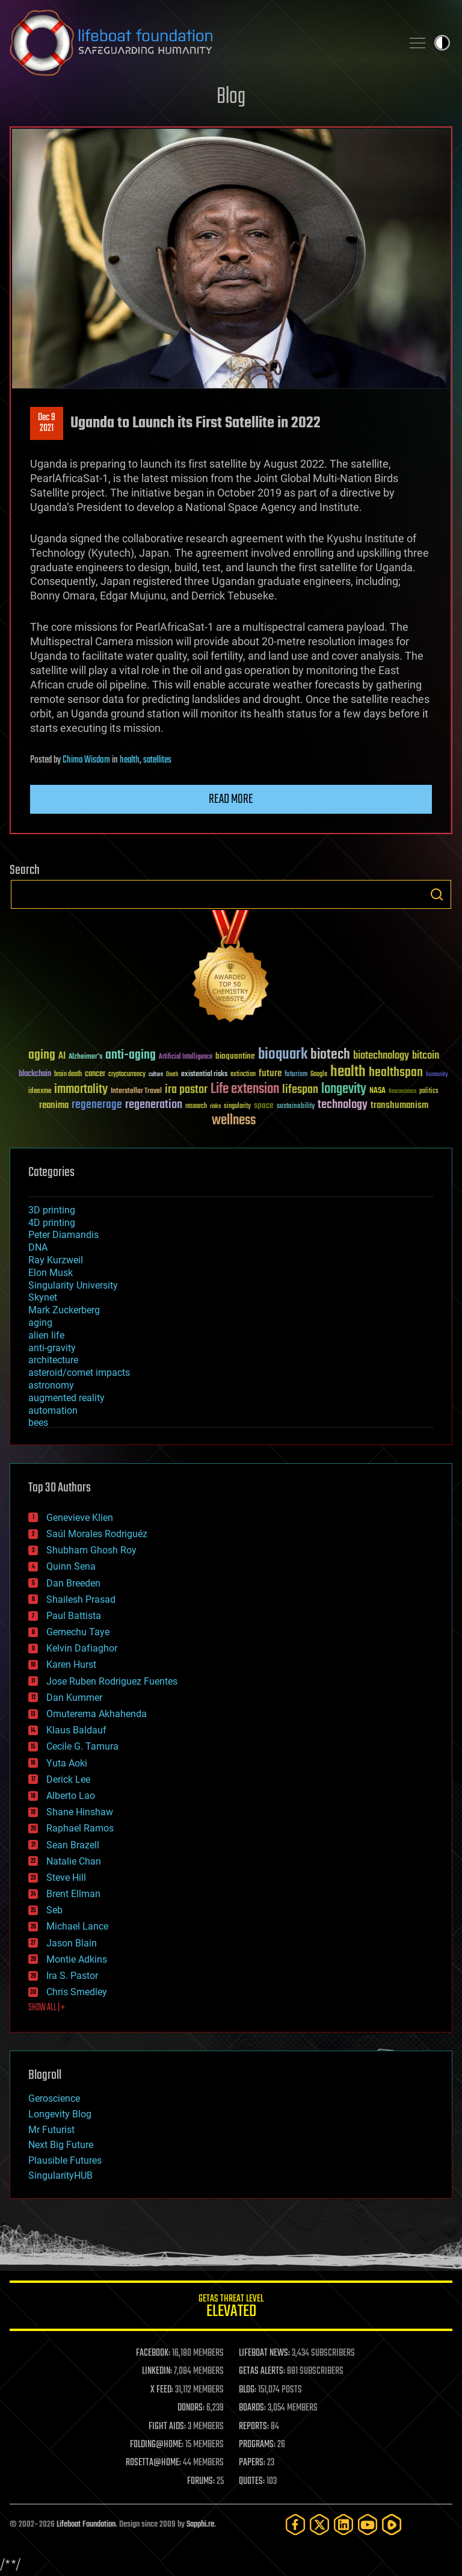  I want to click on Search, so click(436, 894).